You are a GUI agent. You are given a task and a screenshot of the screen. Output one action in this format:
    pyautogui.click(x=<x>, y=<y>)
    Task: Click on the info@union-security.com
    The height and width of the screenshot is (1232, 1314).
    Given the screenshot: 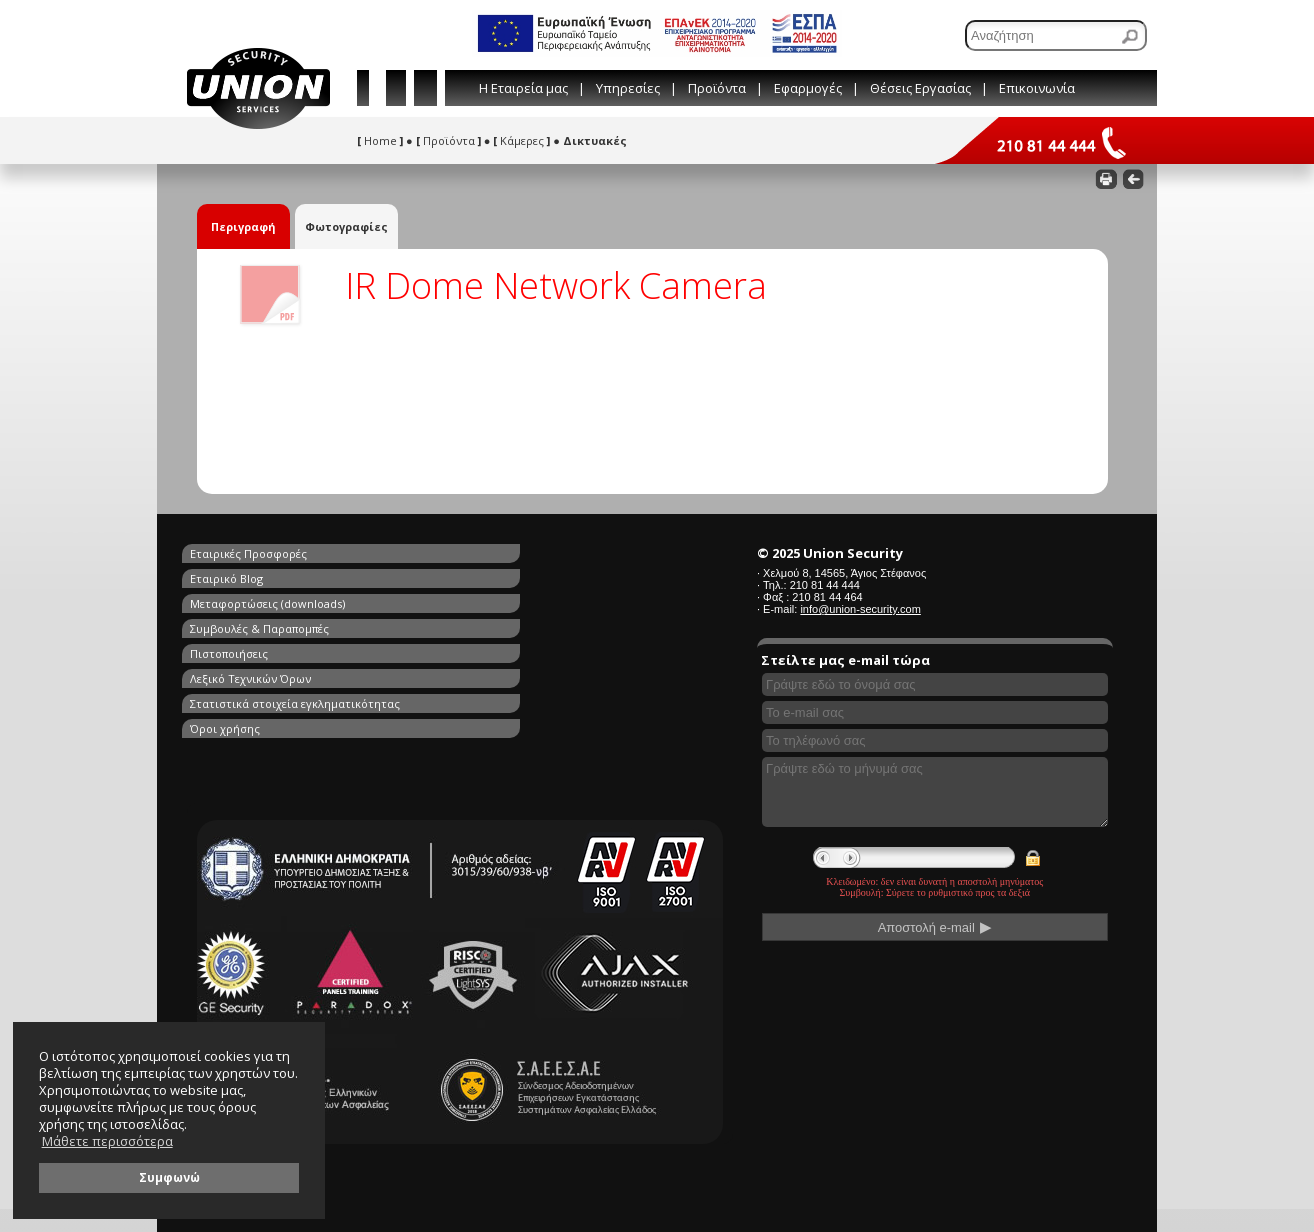 What is the action you would take?
    pyautogui.click(x=860, y=609)
    